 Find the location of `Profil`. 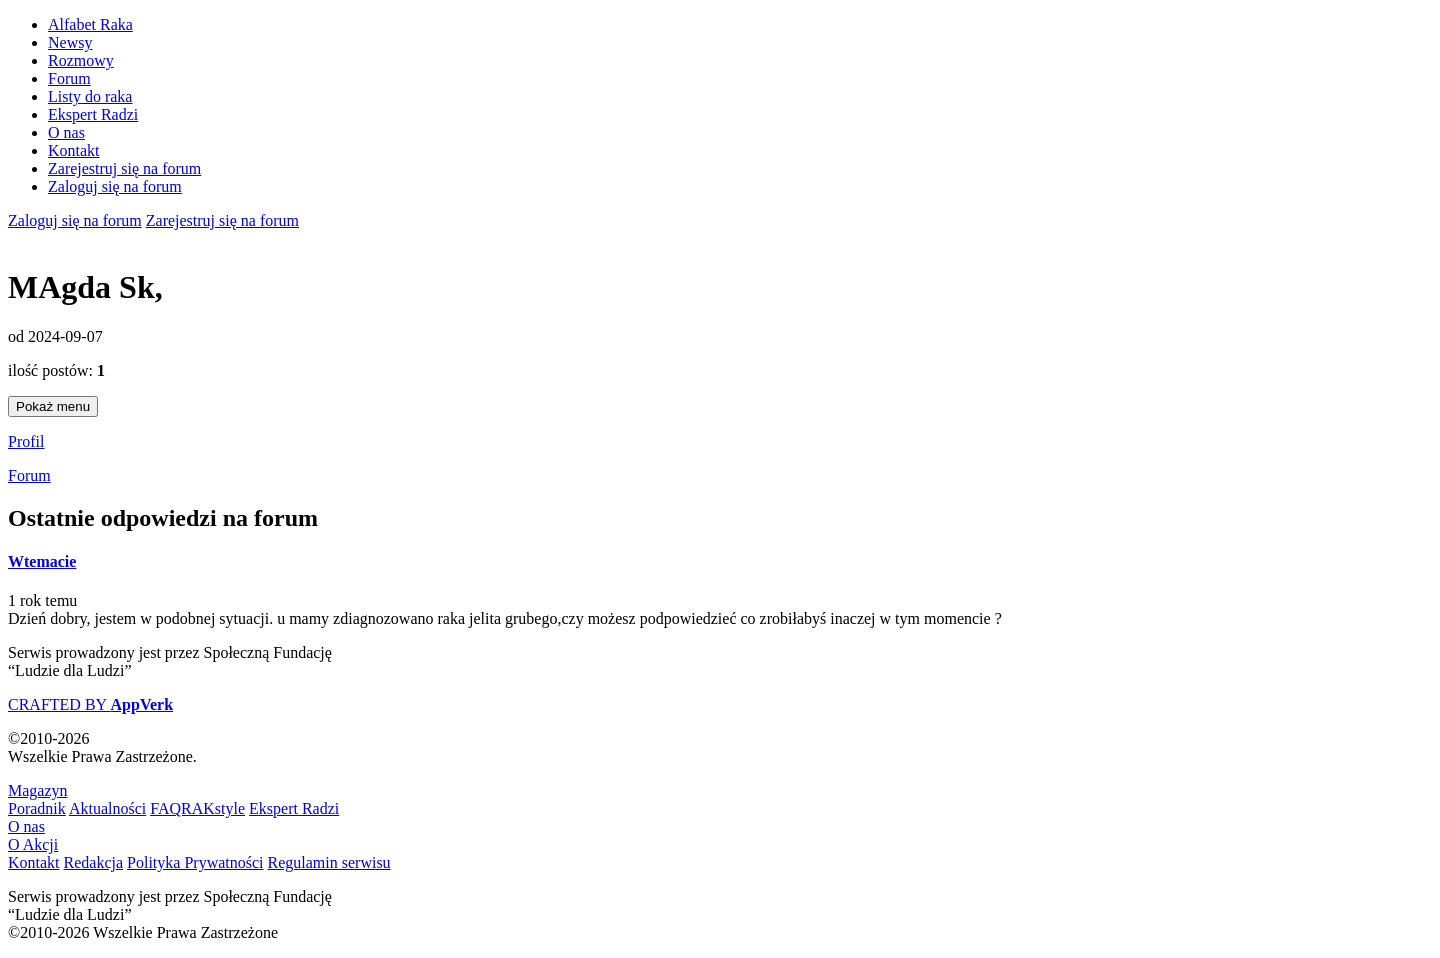

Profil is located at coordinates (26, 441).